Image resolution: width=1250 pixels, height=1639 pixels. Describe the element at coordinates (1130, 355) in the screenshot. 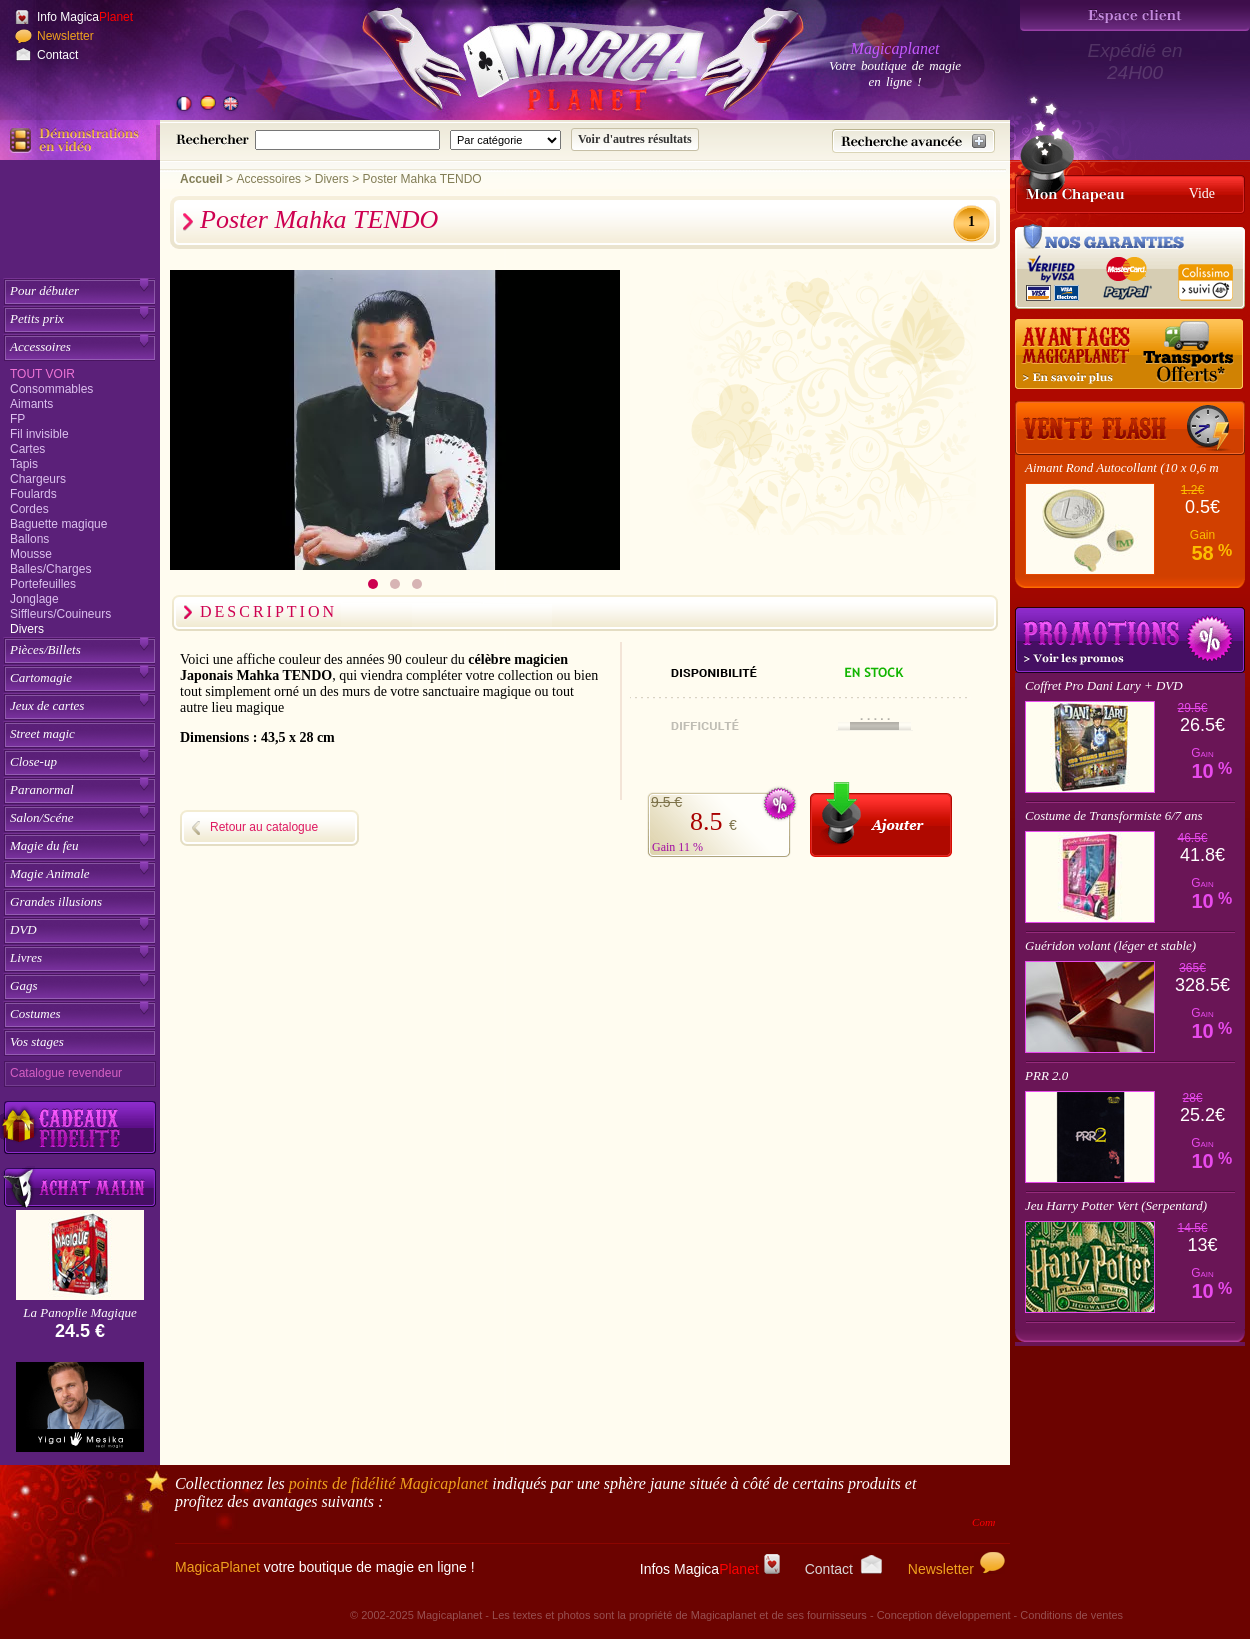

I see `[Nos tarifs de livraisons]` at that location.